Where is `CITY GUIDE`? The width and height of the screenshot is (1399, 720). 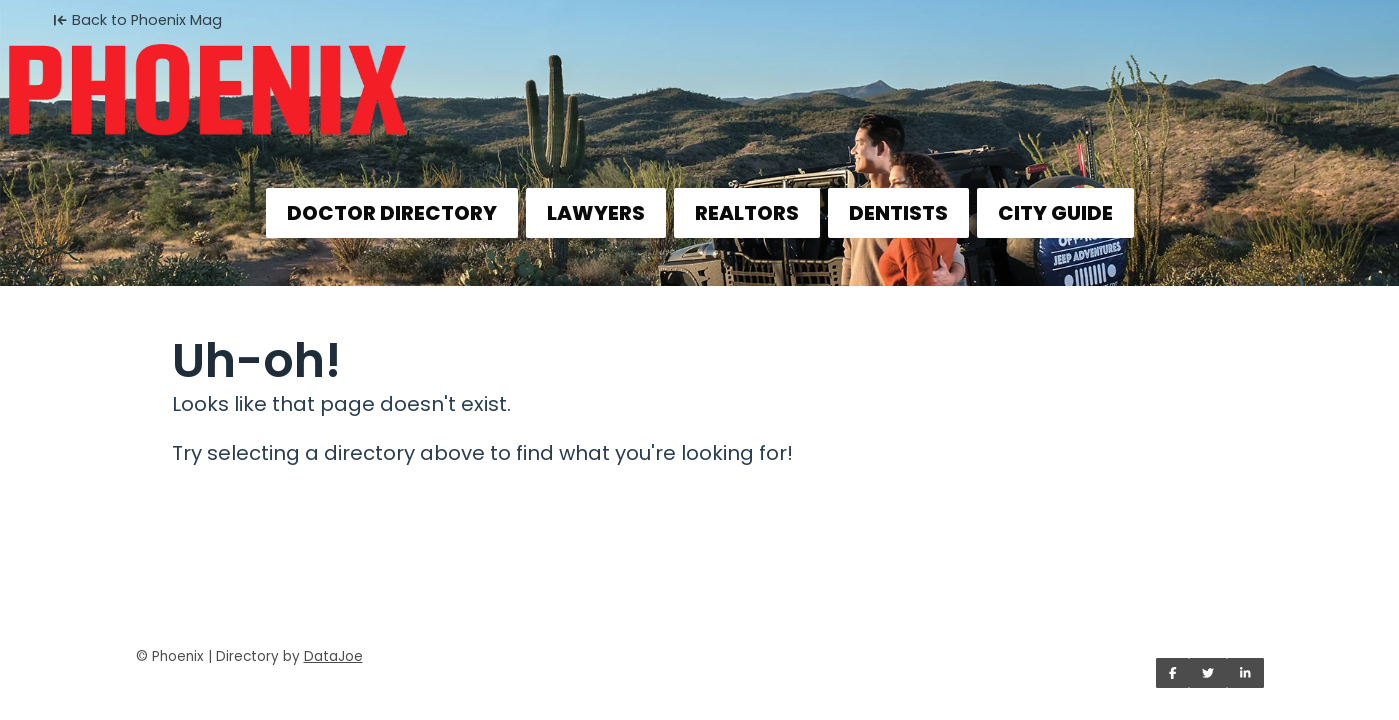 CITY GUIDE is located at coordinates (1055, 213).